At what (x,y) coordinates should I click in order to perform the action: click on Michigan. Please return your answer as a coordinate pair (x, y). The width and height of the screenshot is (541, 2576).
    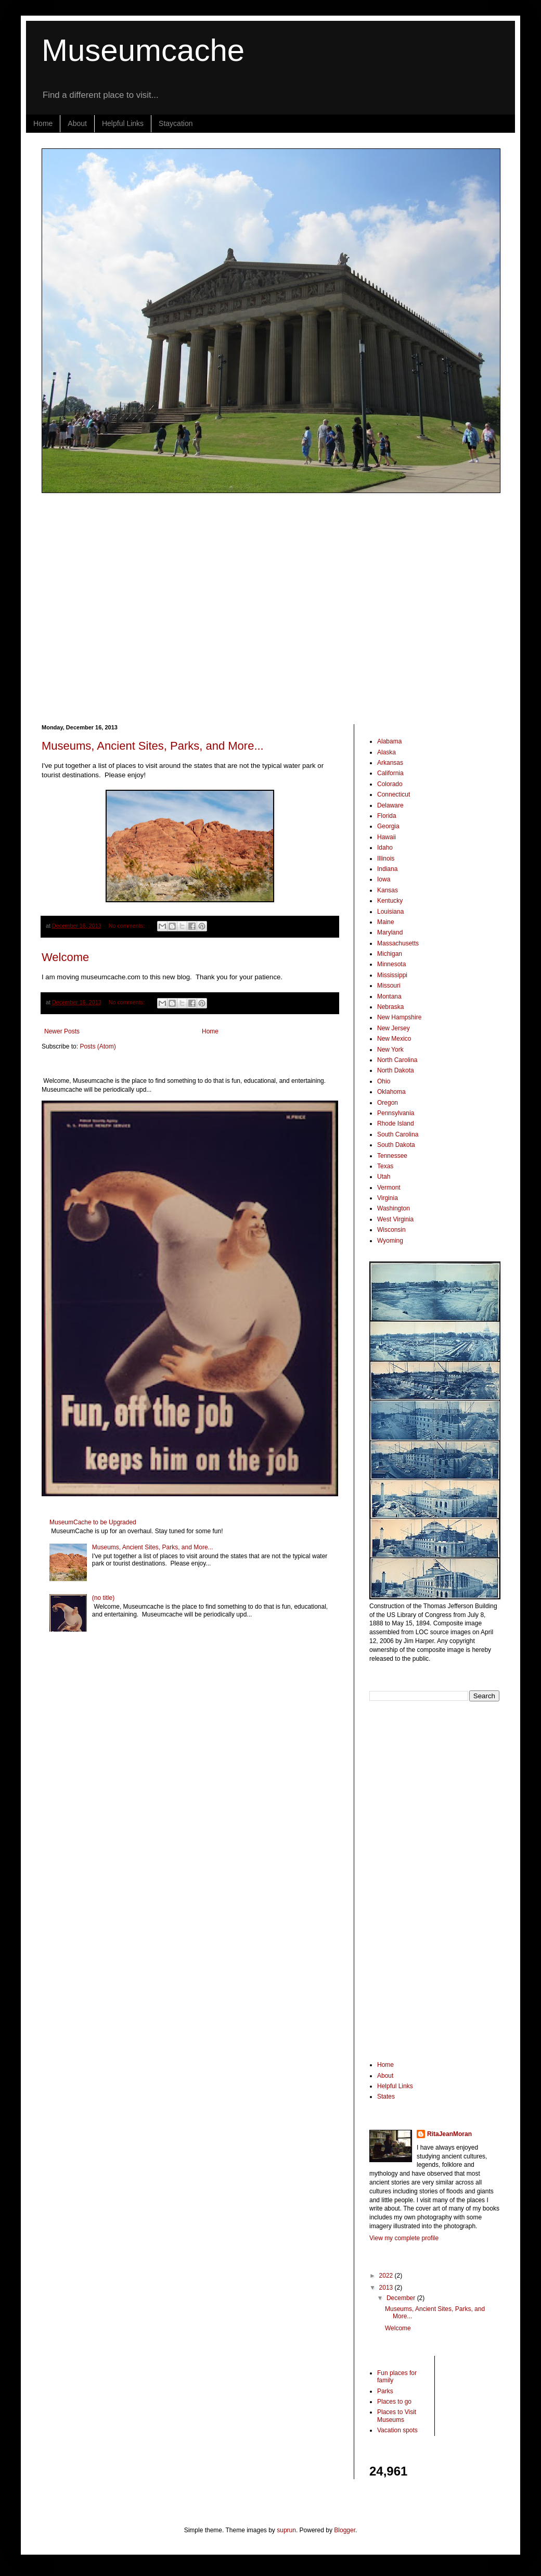
    Looking at the image, I should click on (389, 953).